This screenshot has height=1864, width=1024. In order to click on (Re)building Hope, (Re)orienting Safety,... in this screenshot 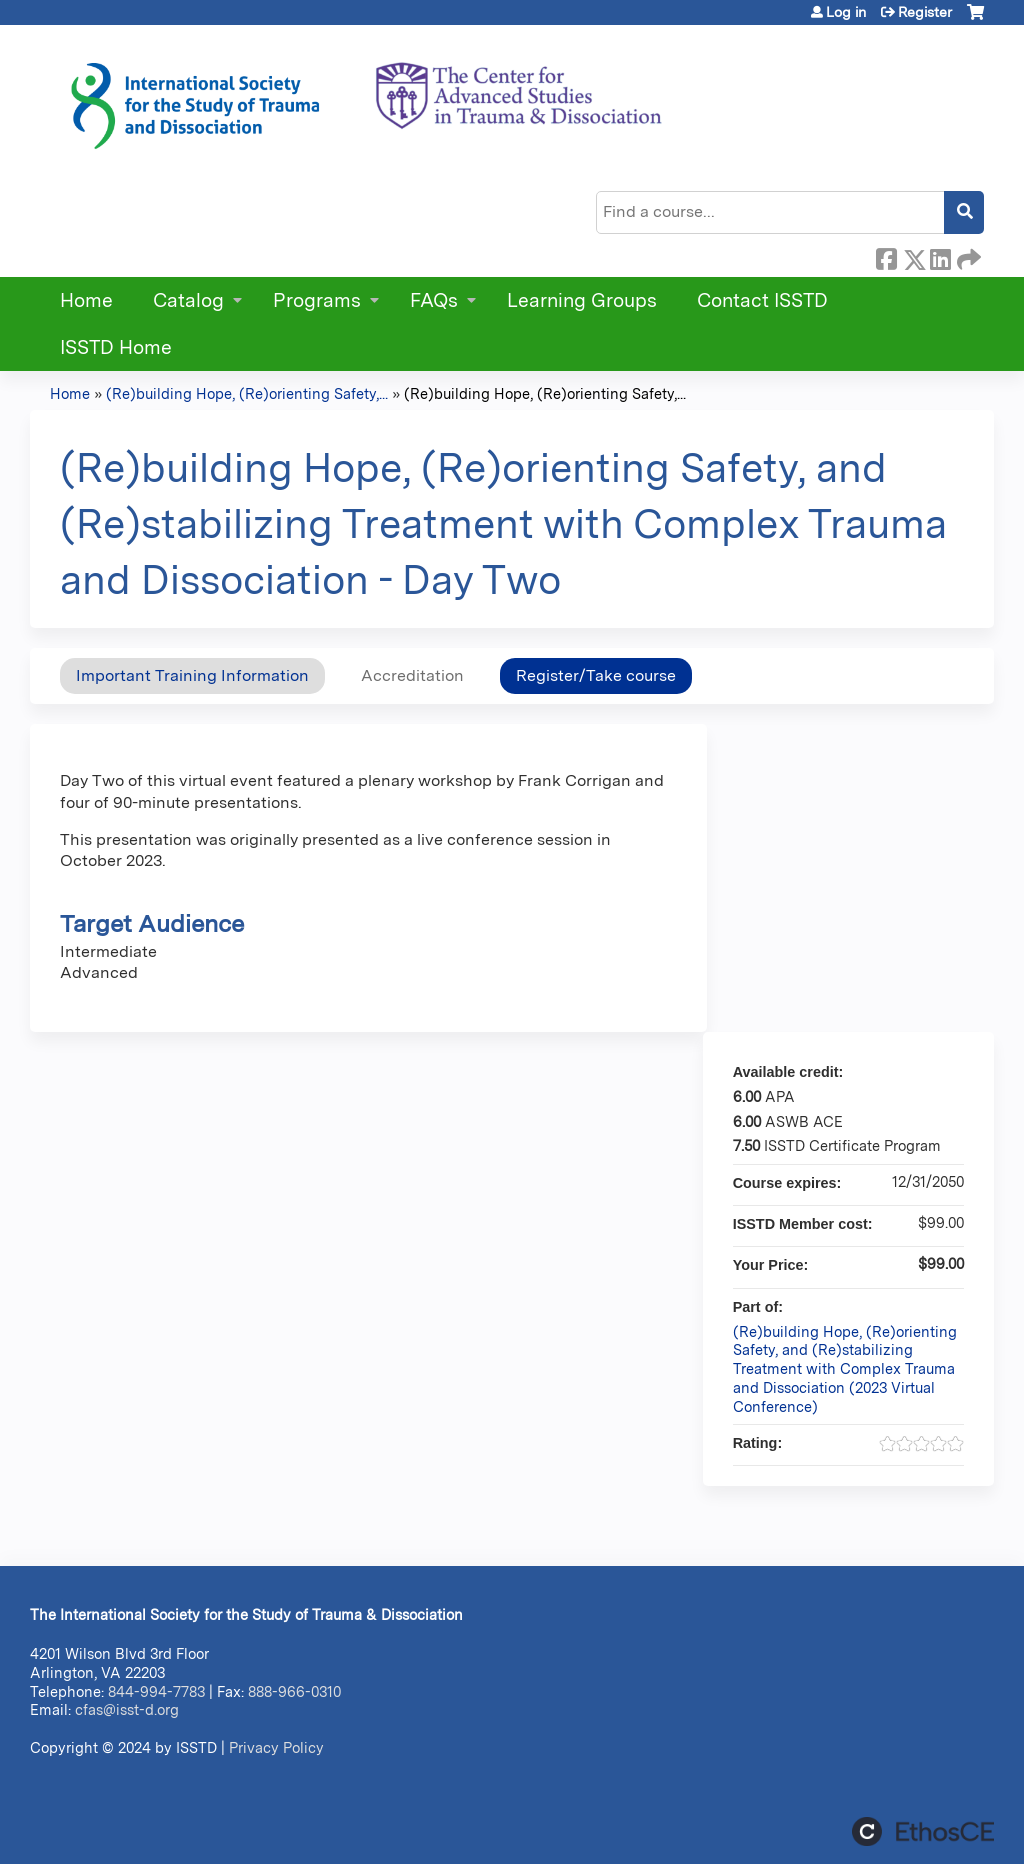, I will do `click(247, 393)`.